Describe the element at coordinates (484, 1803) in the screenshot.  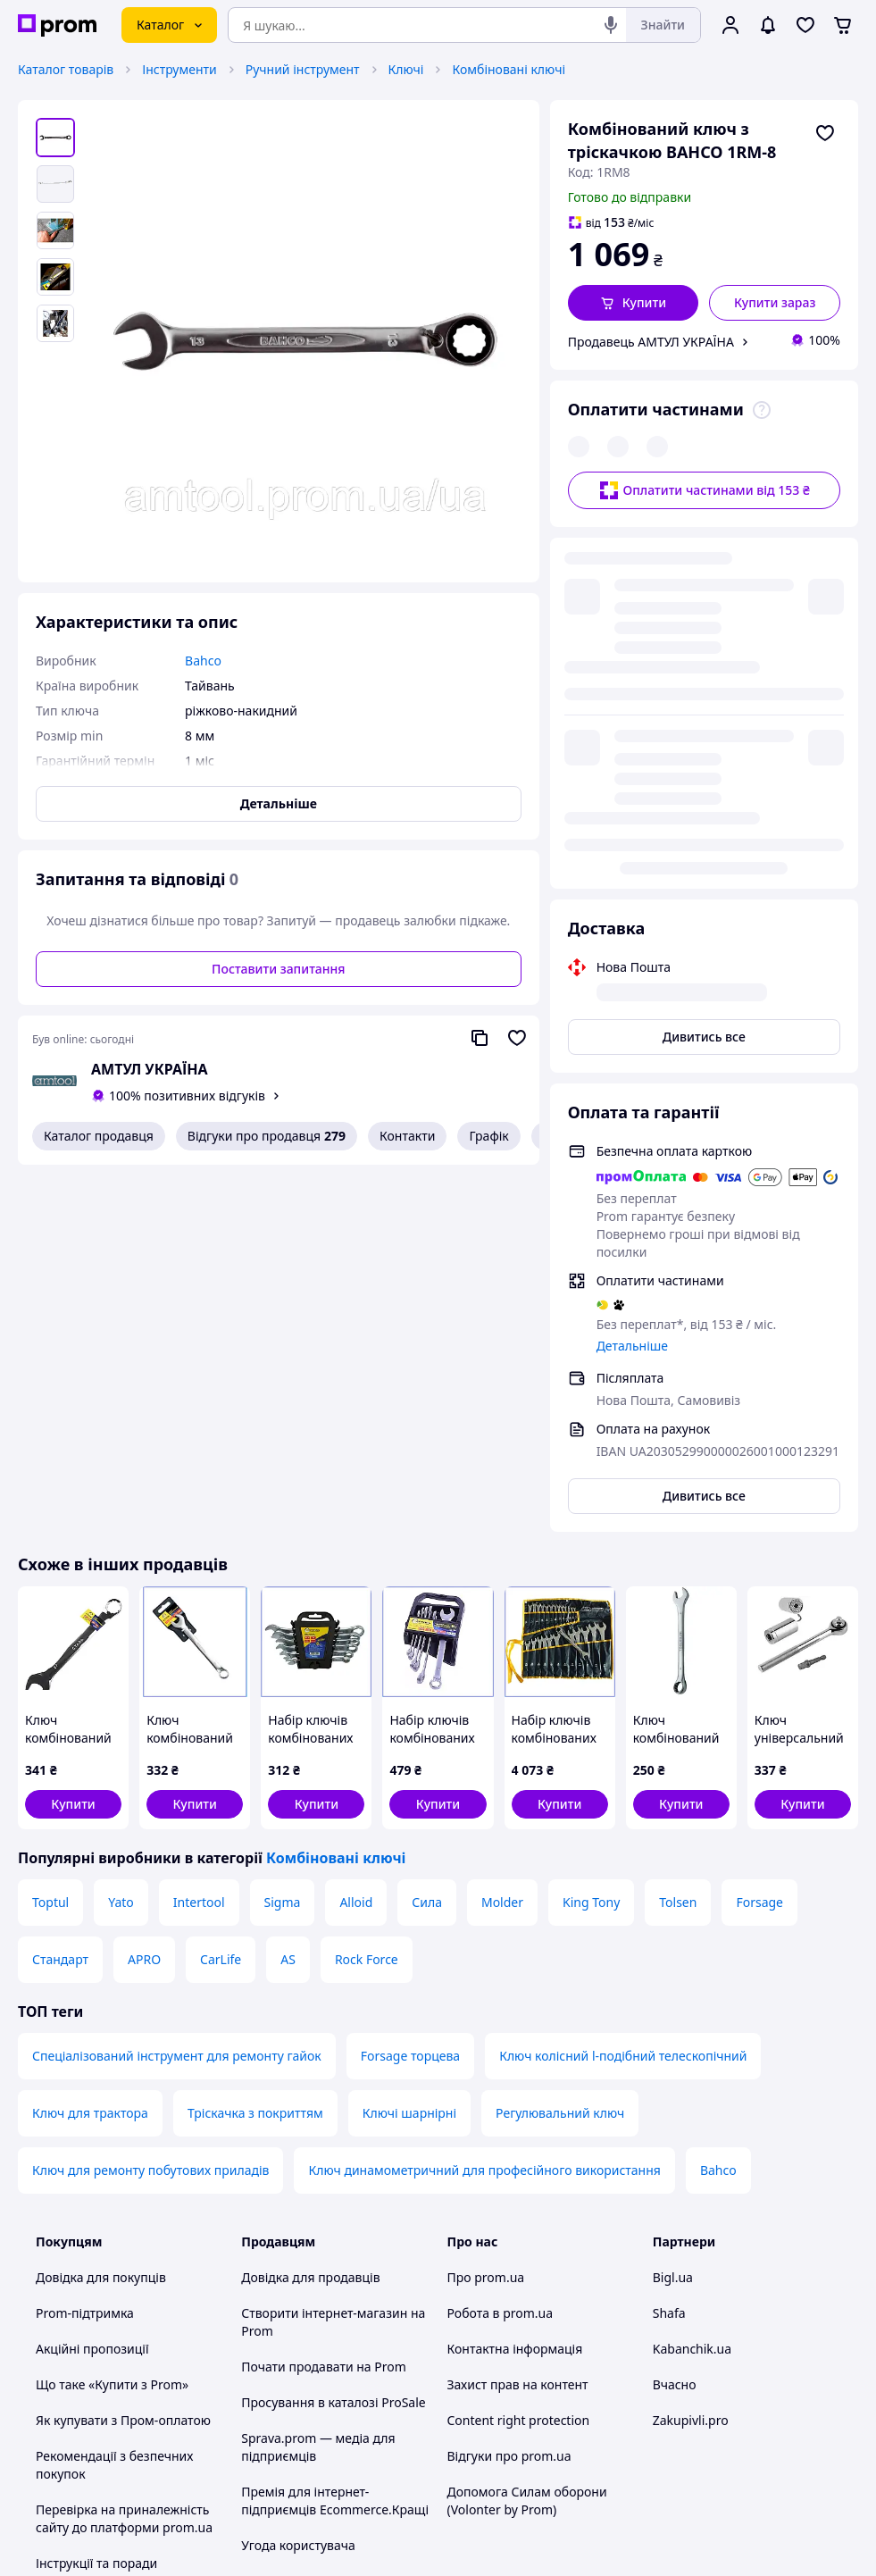
I see `Ключ динамометричний для професійного використання` at that location.